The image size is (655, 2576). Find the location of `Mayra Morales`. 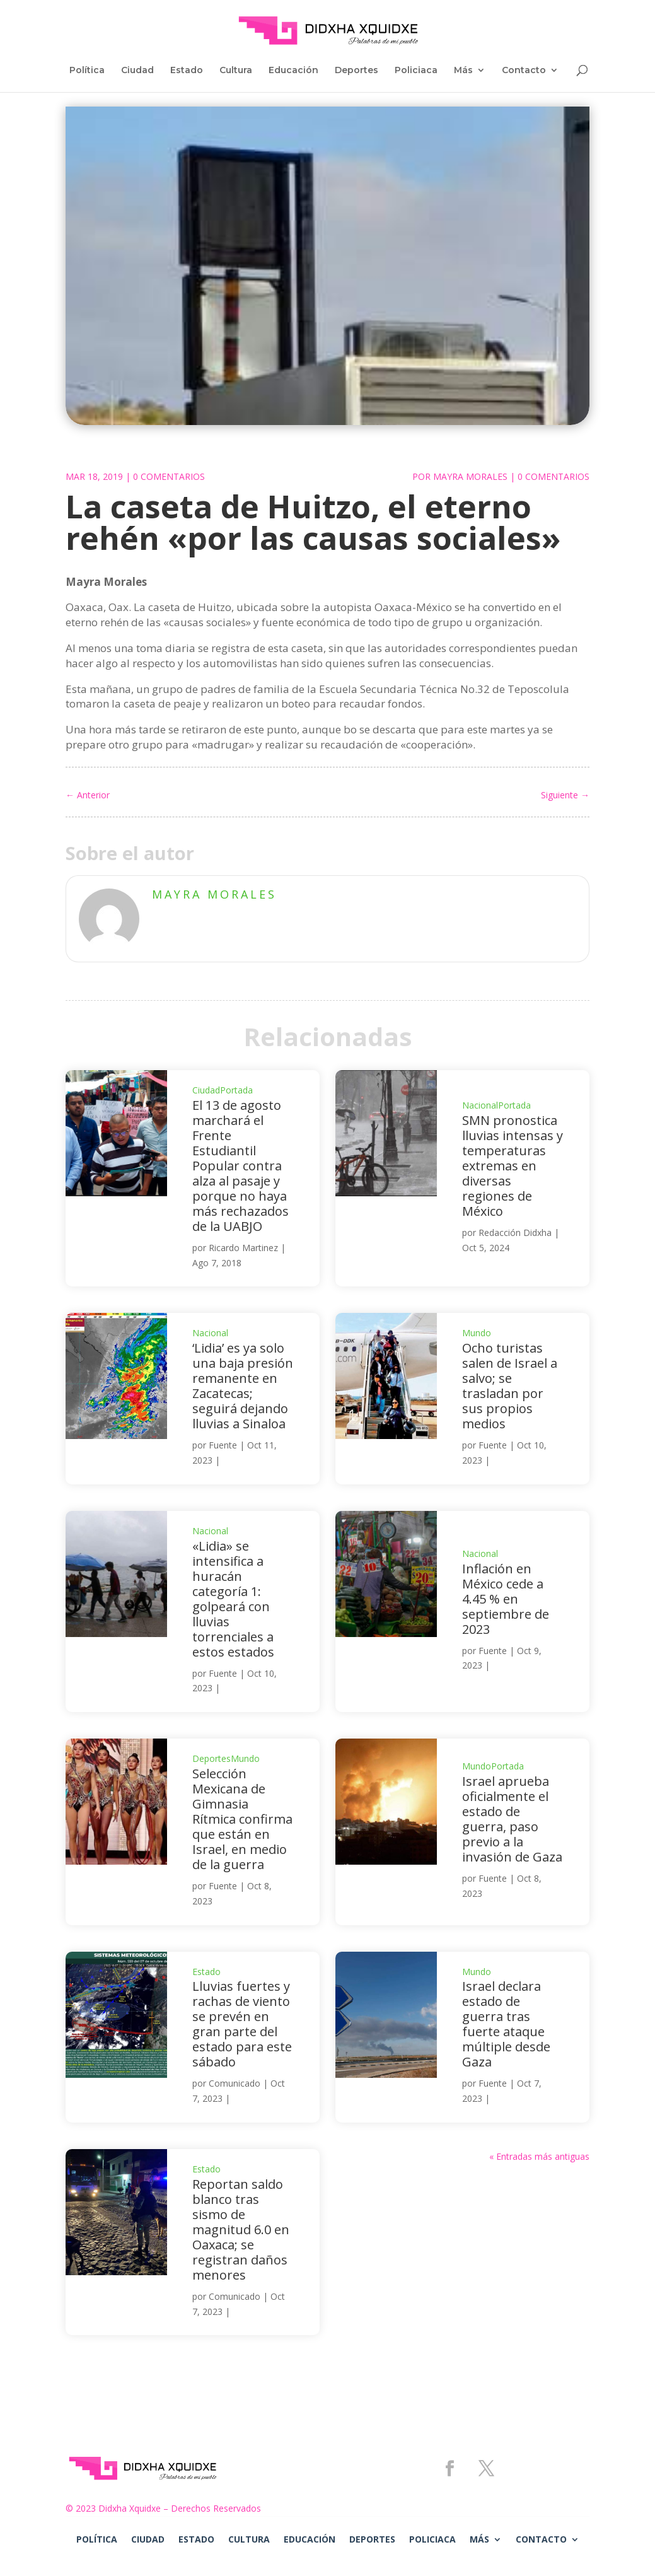

Mayra Morales is located at coordinates (470, 476).